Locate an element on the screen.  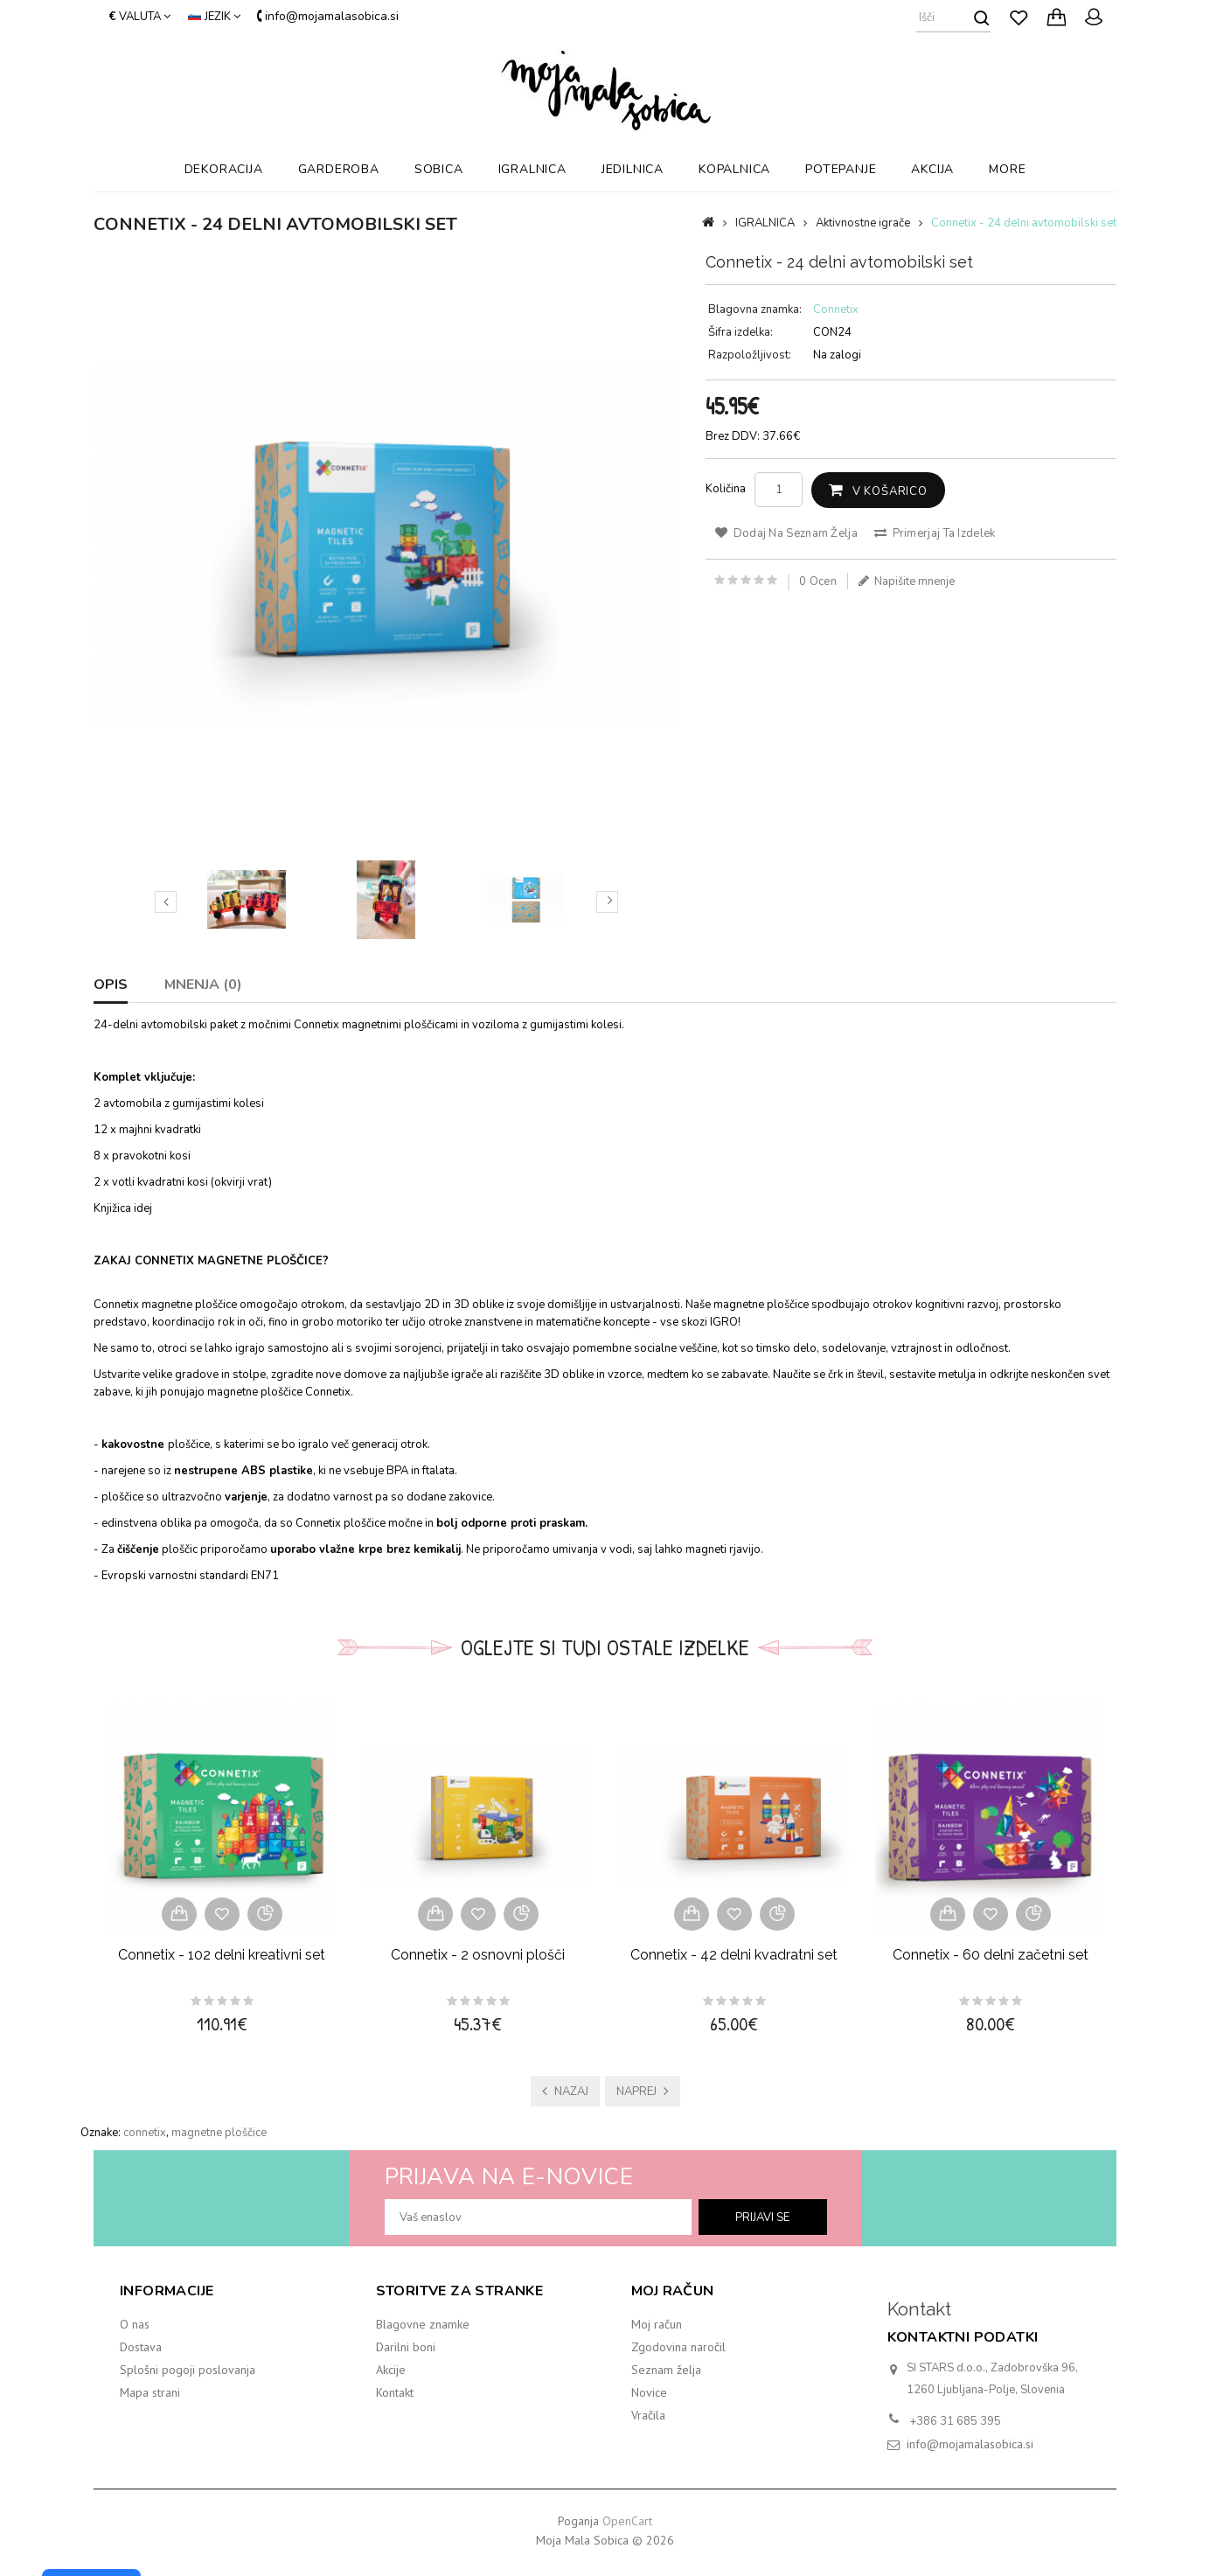
Novice is located at coordinates (649, 2392).